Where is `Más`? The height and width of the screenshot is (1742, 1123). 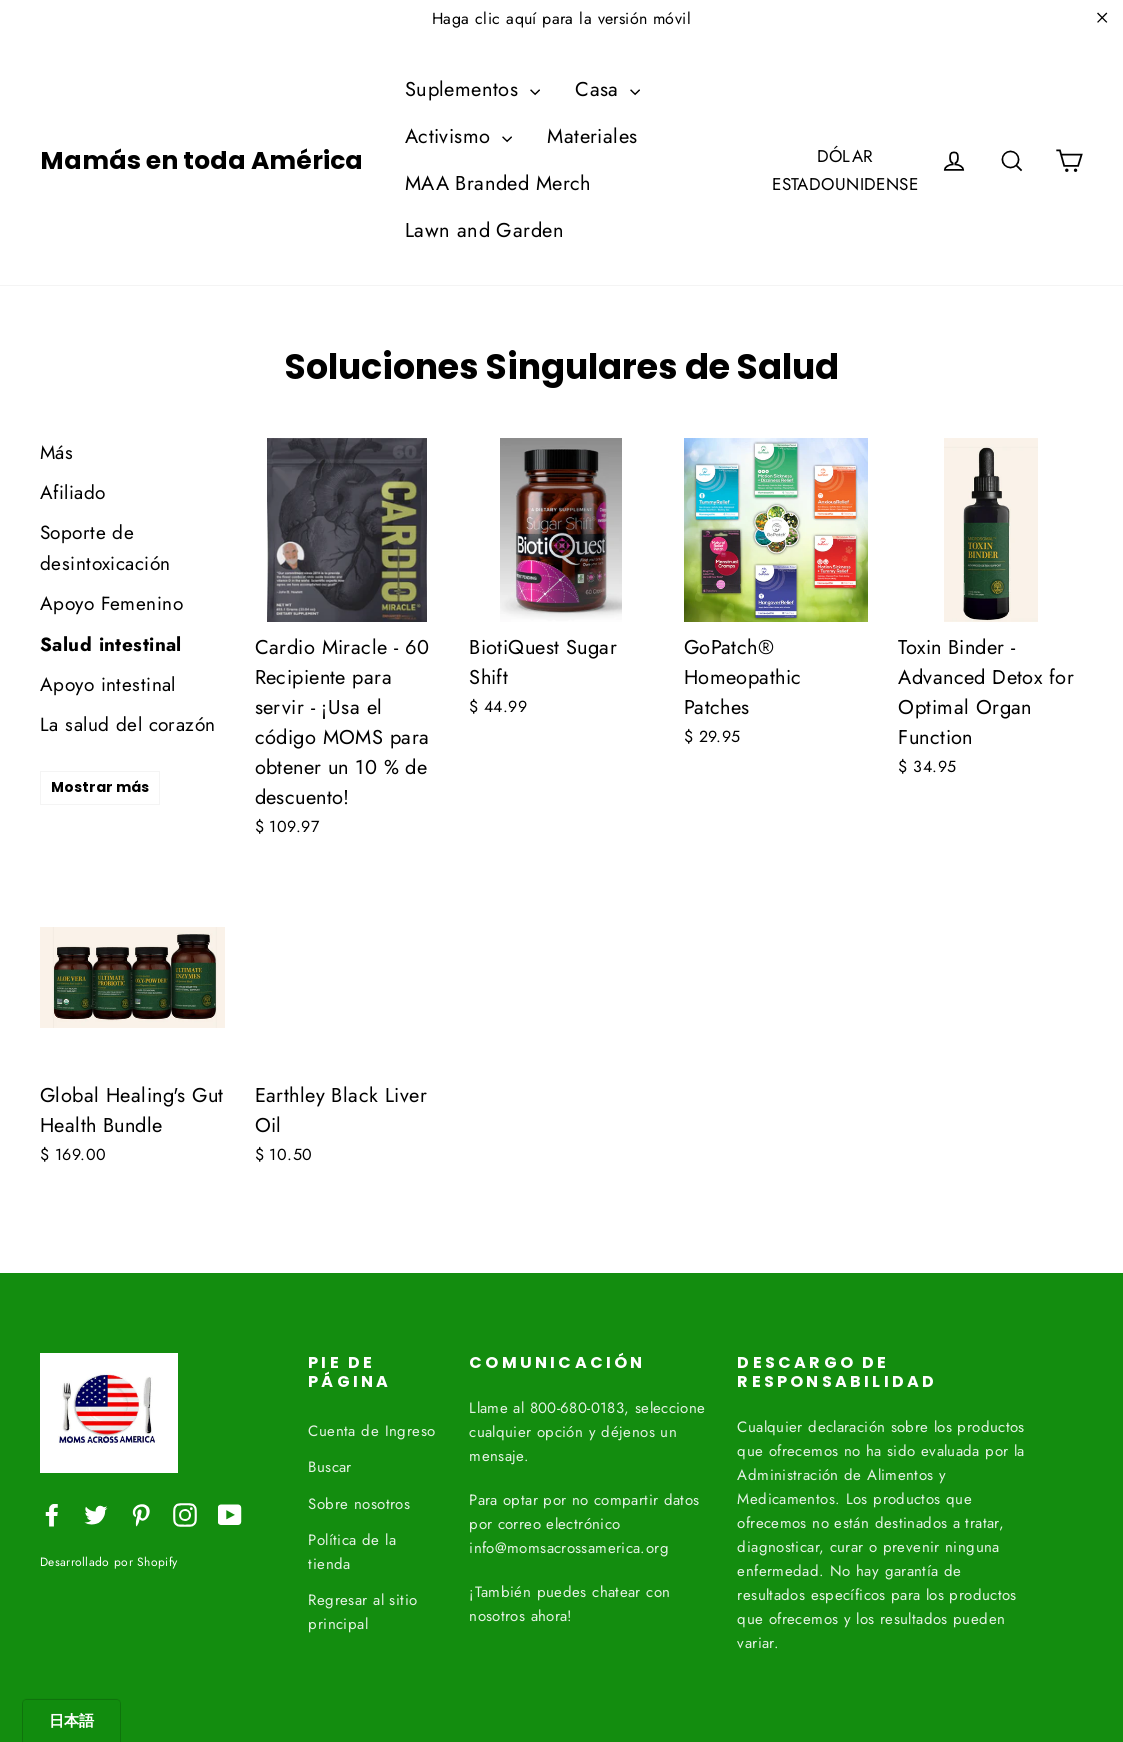 Más is located at coordinates (56, 452).